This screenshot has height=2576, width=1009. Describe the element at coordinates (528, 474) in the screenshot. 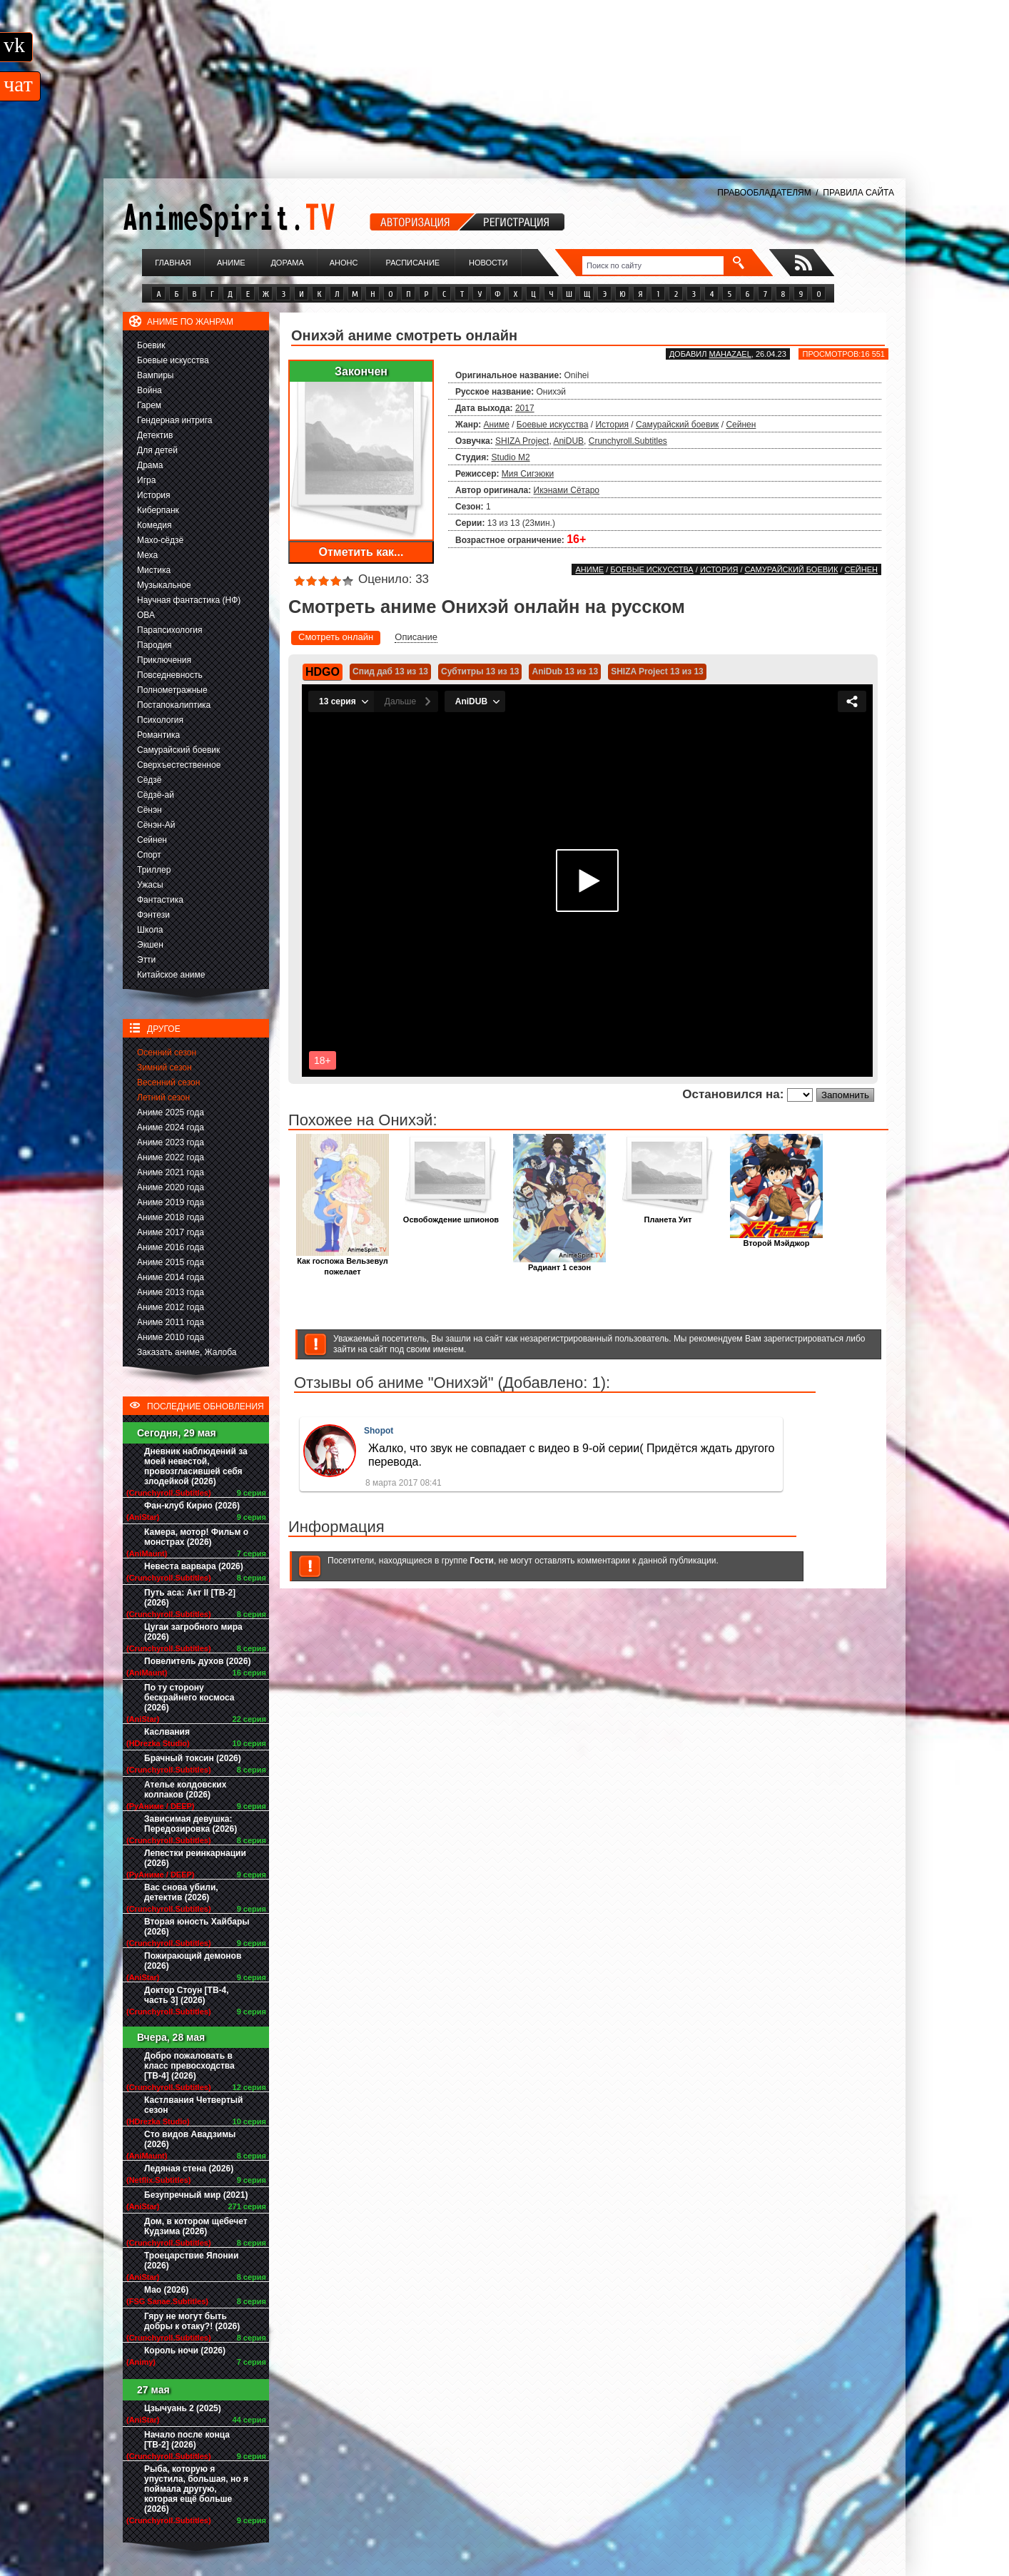

I see `Мия Сигэюки` at that location.